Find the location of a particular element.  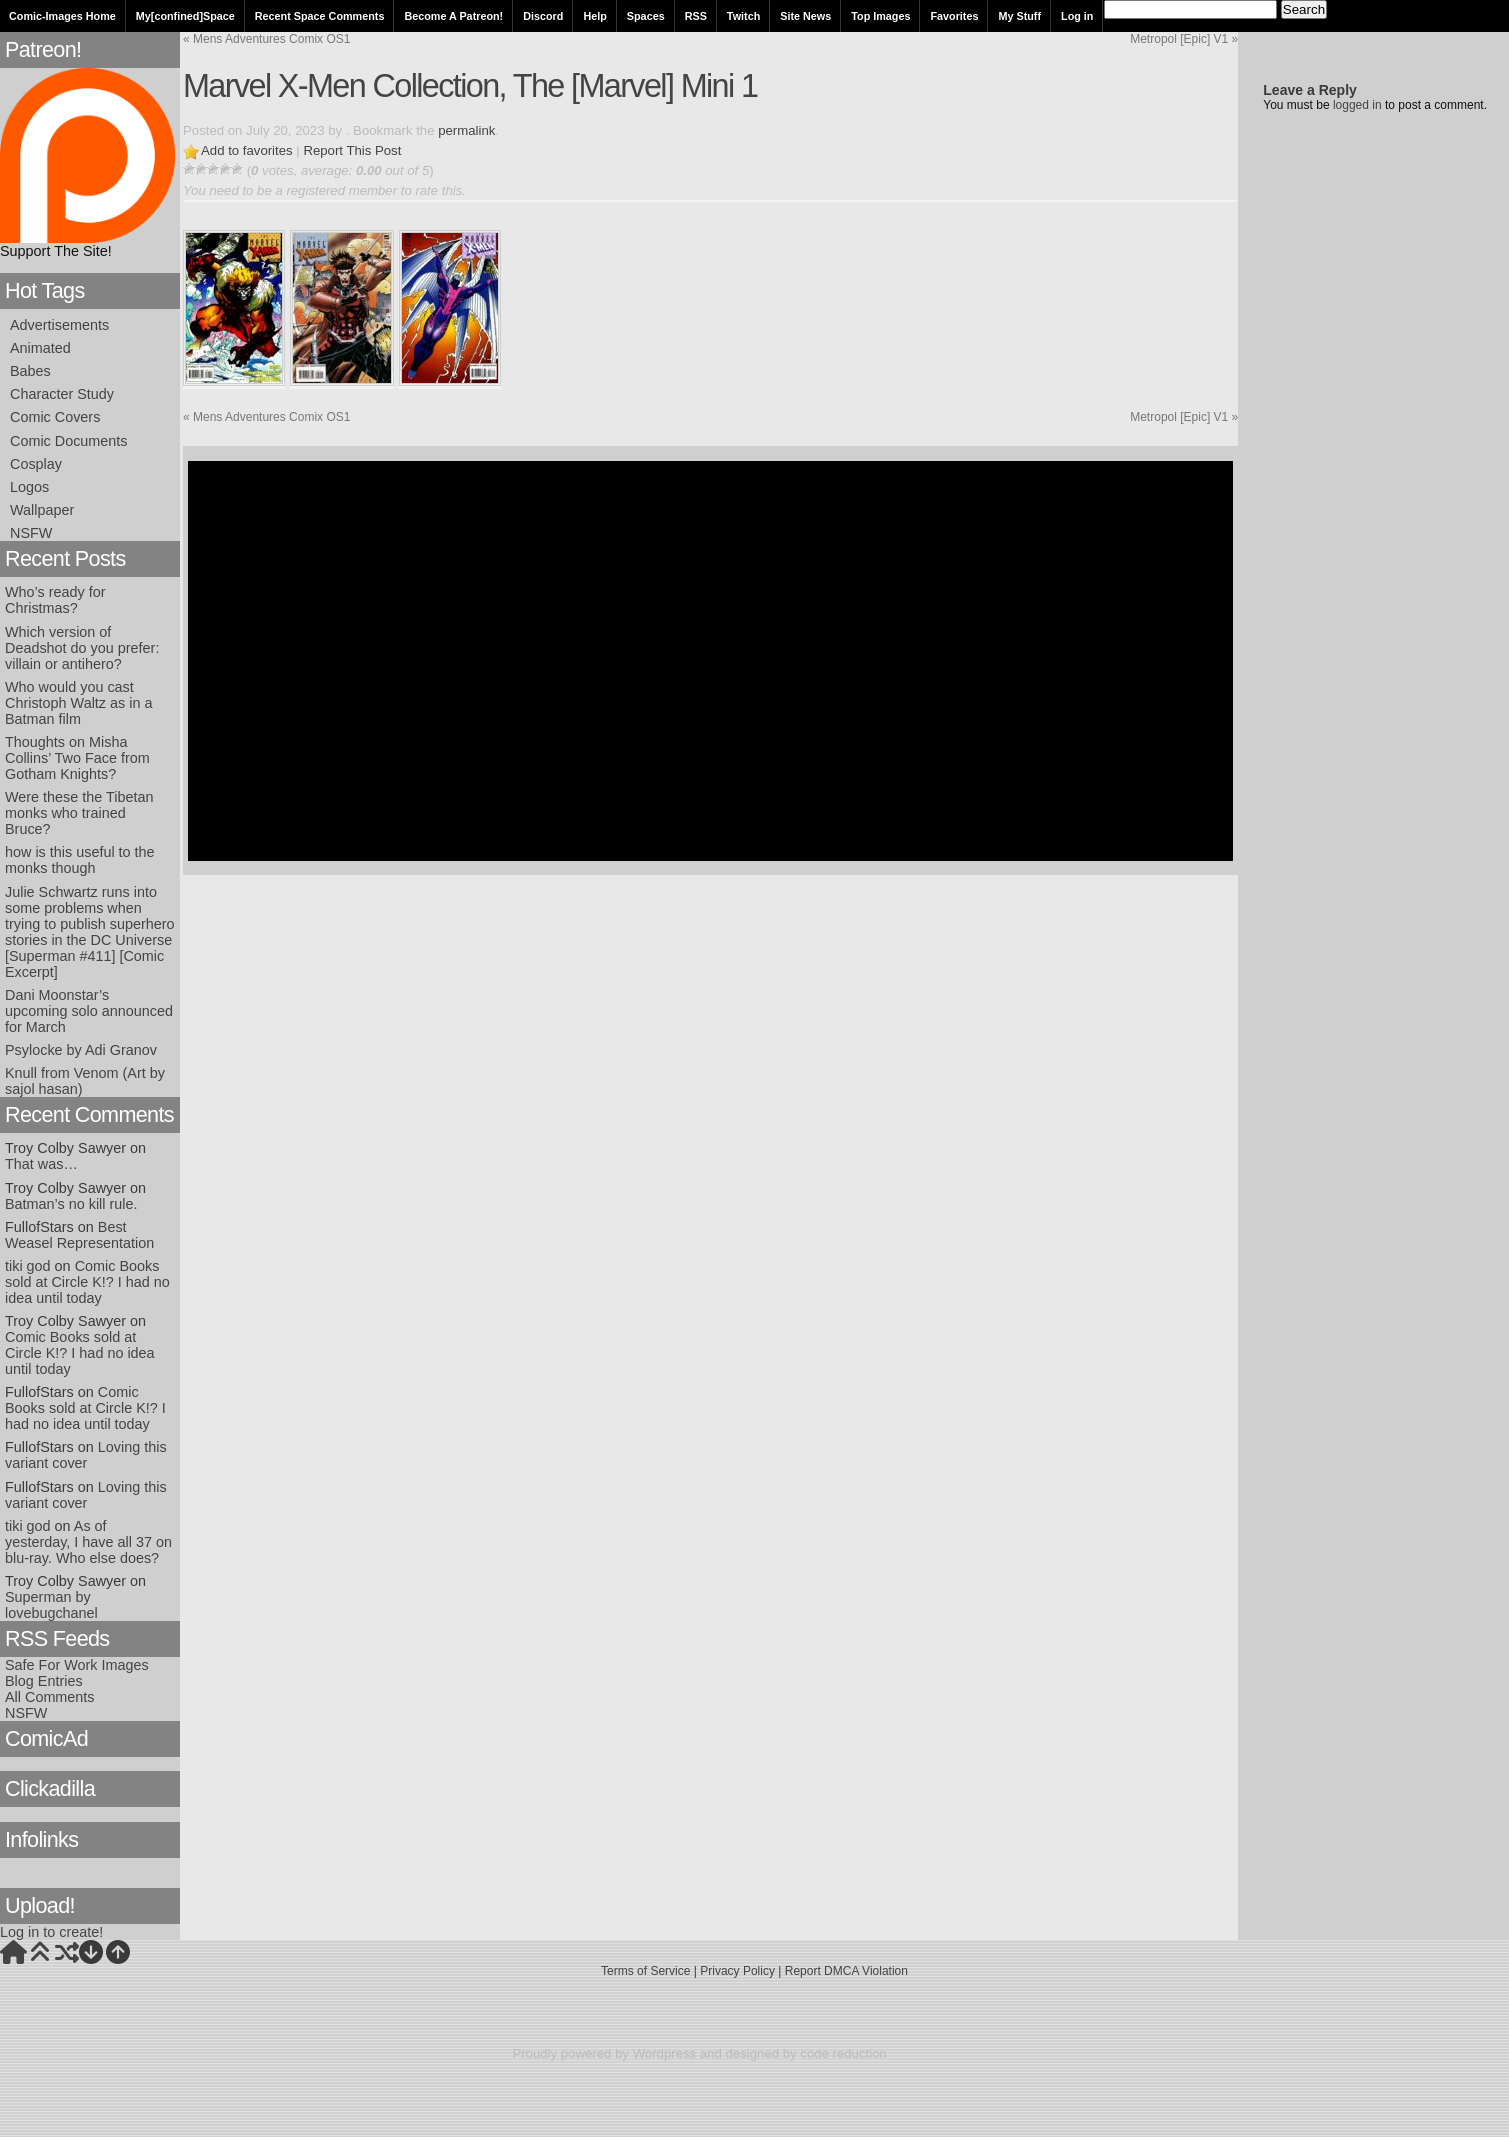

how is this useful to the monks though is located at coordinates (80, 860).